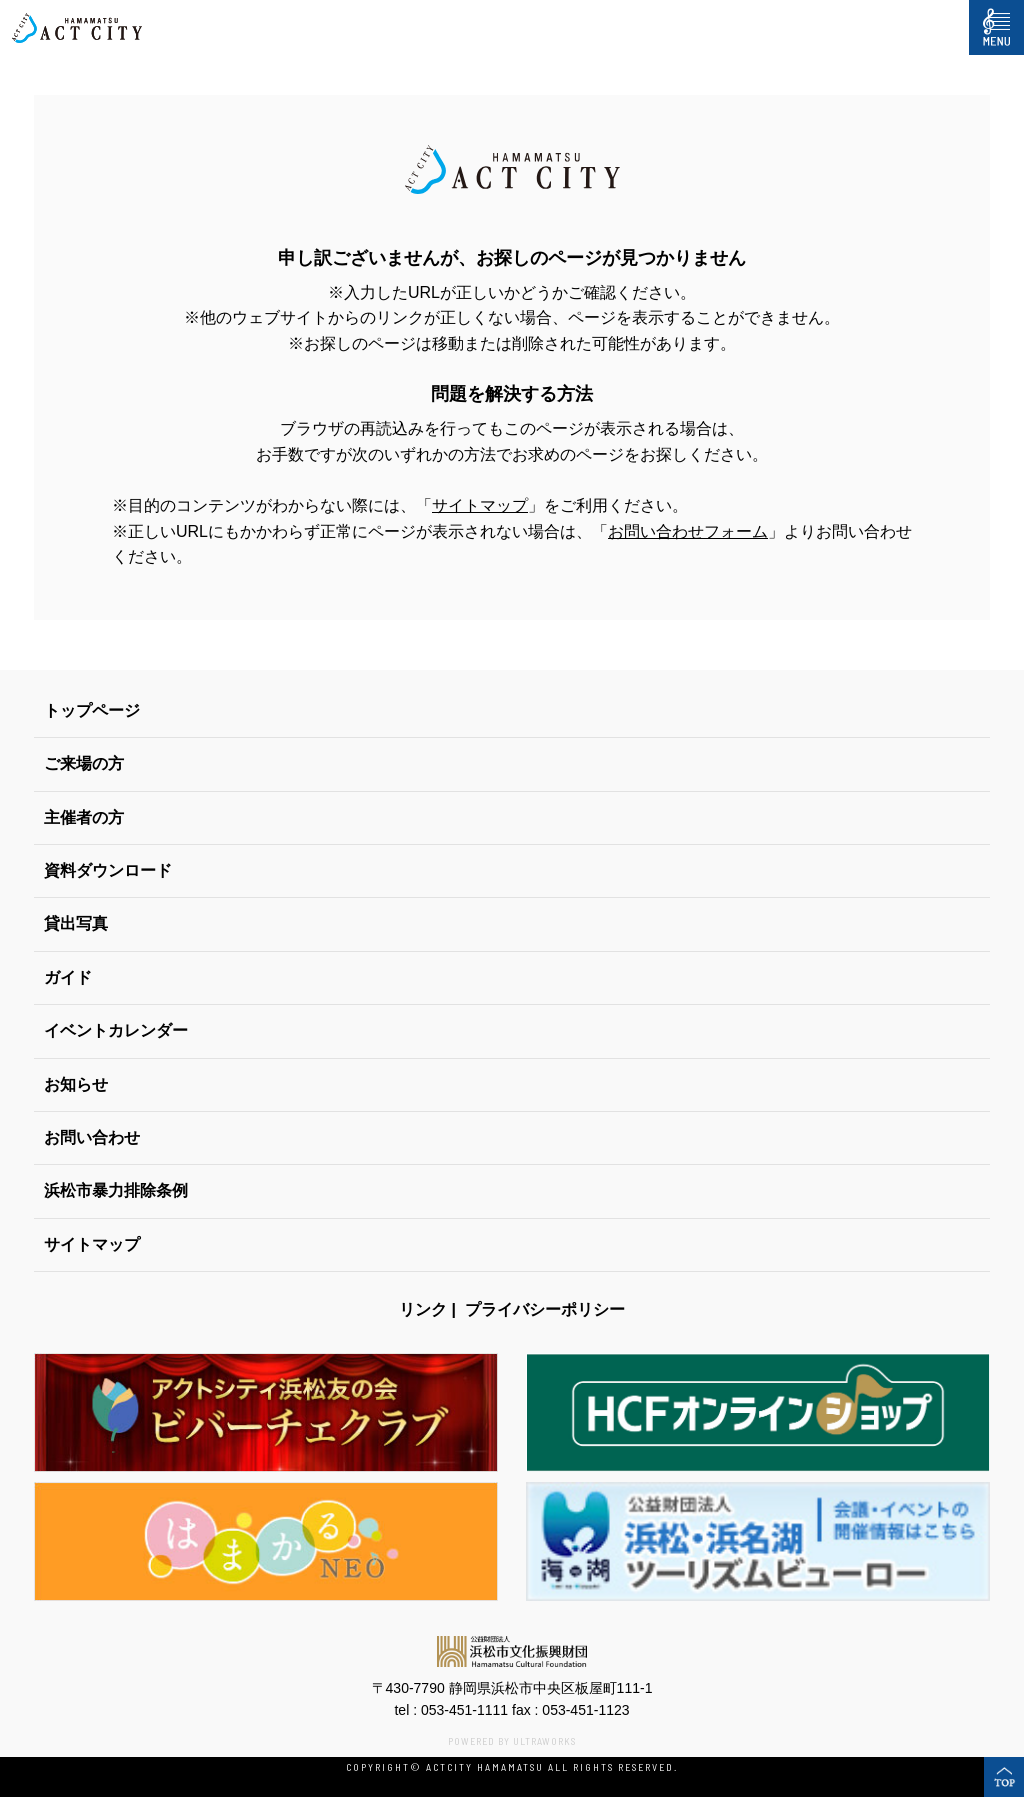 The height and width of the screenshot is (1797, 1024). Describe the element at coordinates (545, 1309) in the screenshot. I see `プライバシーポリシー` at that location.